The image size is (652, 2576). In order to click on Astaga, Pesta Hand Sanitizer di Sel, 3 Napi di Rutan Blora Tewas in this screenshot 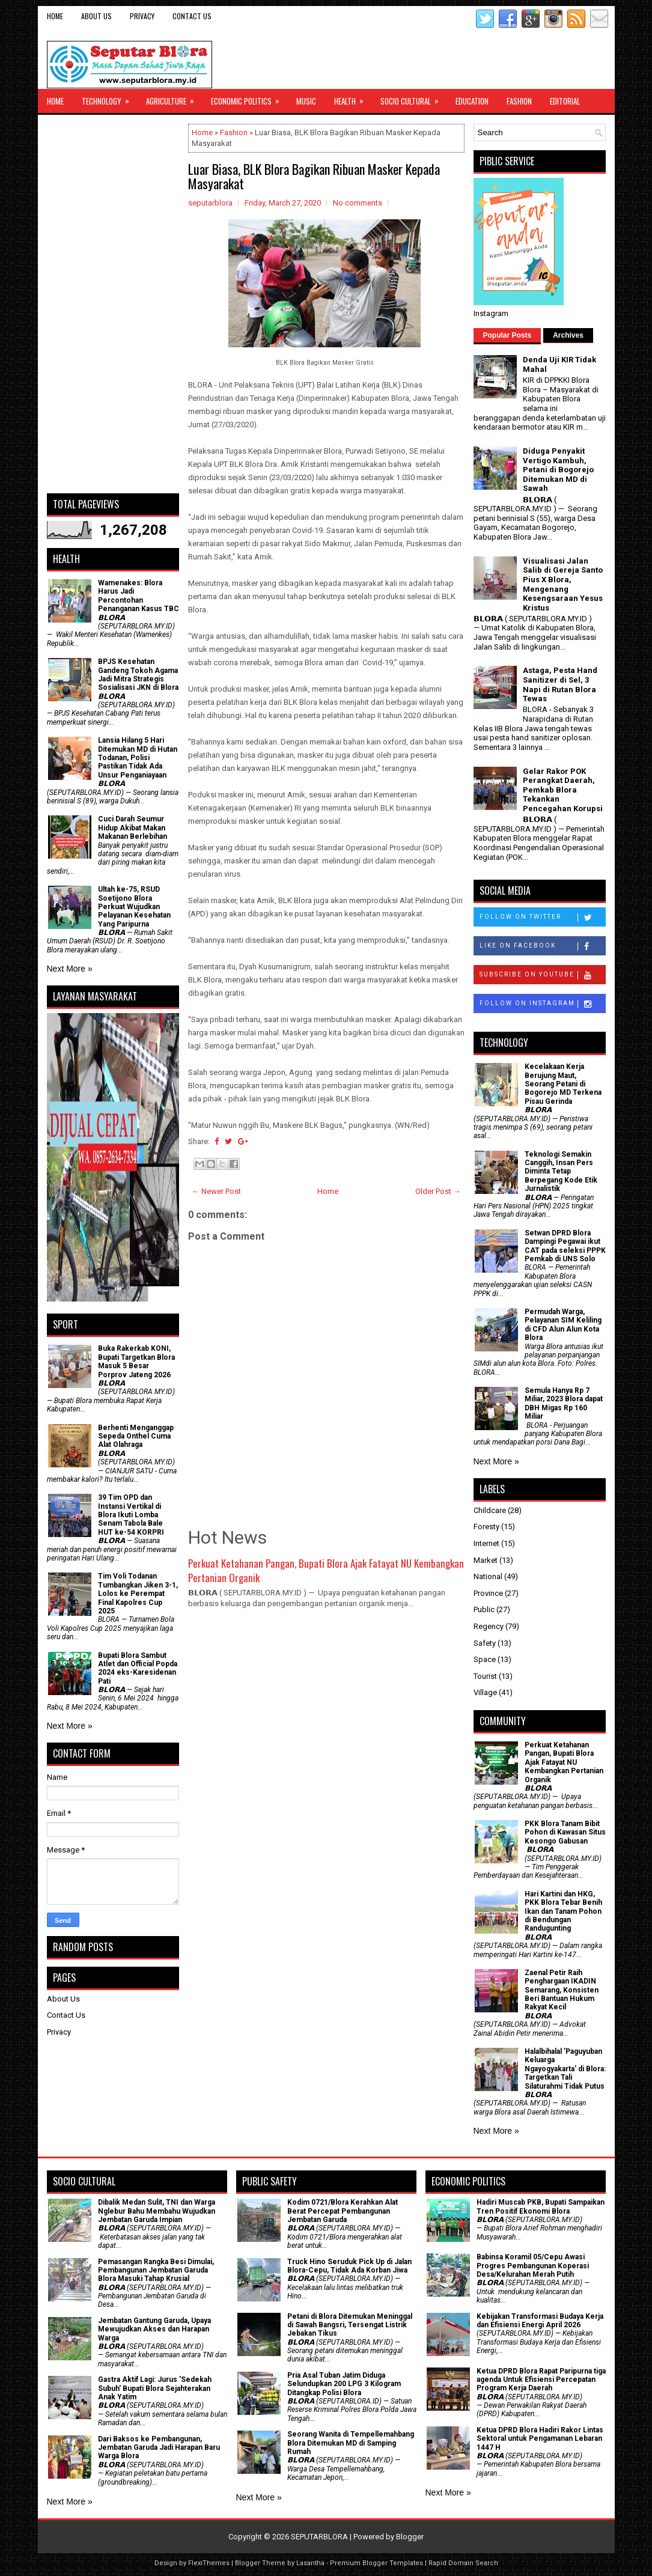, I will do `click(560, 684)`.